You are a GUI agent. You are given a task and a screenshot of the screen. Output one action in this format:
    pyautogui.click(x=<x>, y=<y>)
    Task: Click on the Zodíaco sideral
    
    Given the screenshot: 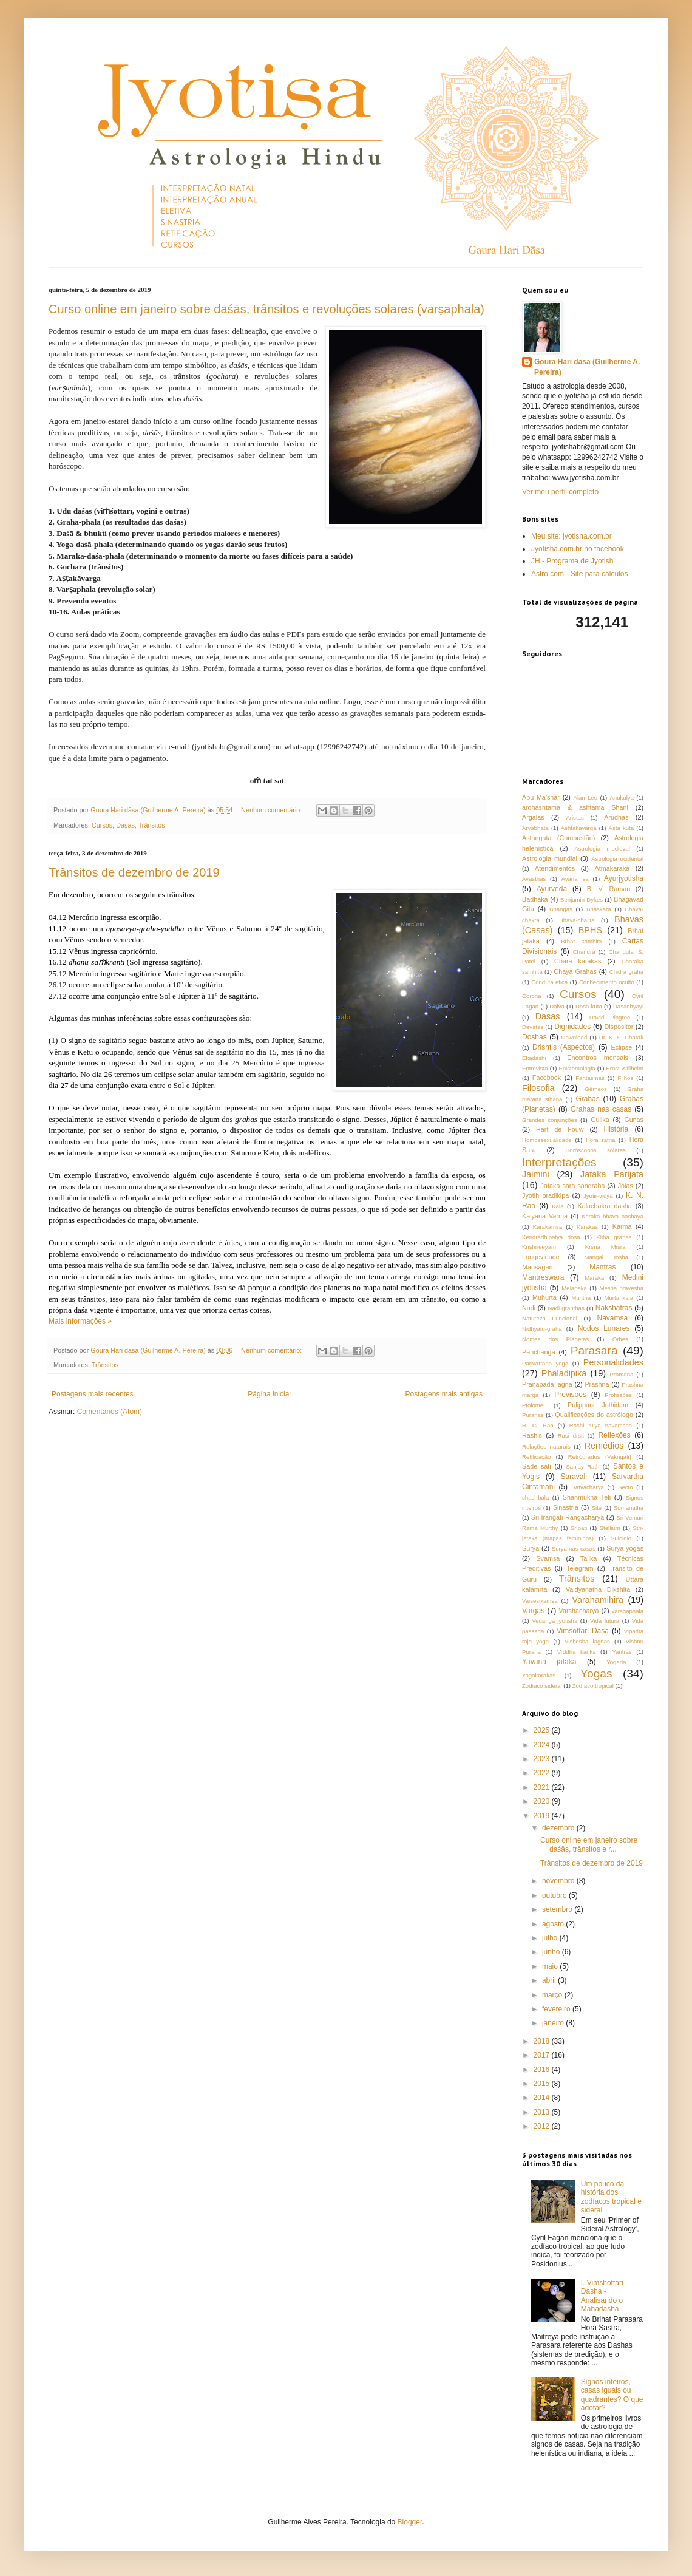 What is the action you would take?
    pyautogui.click(x=542, y=1685)
    